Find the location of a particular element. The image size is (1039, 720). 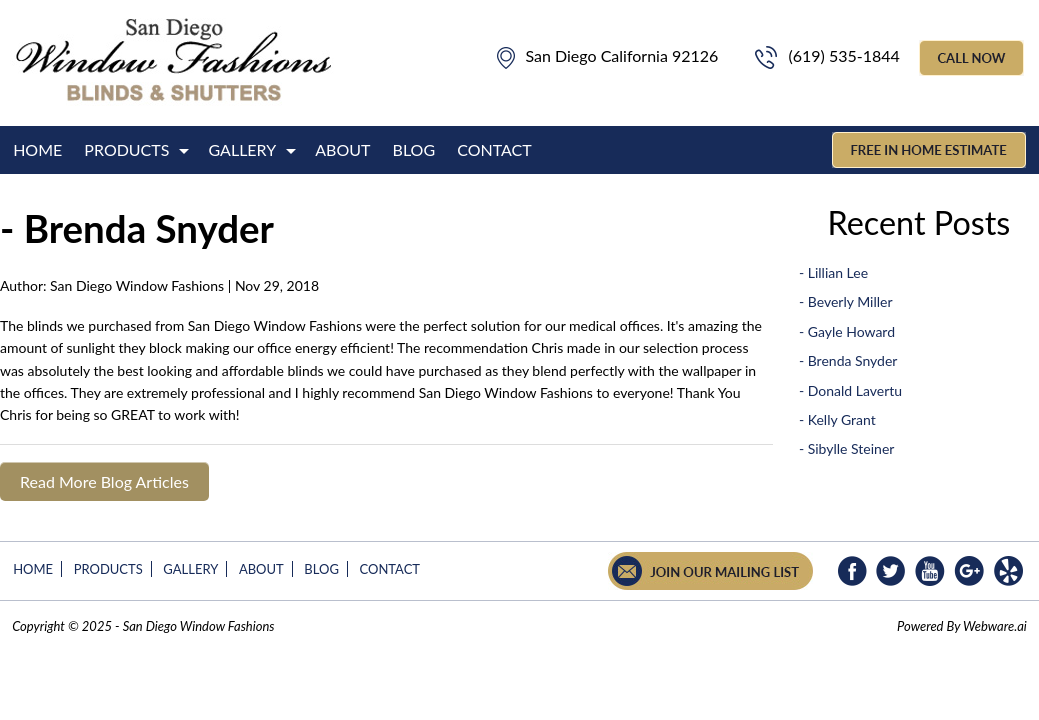

(619) 535-1844 is located at coordinates (826, 55).